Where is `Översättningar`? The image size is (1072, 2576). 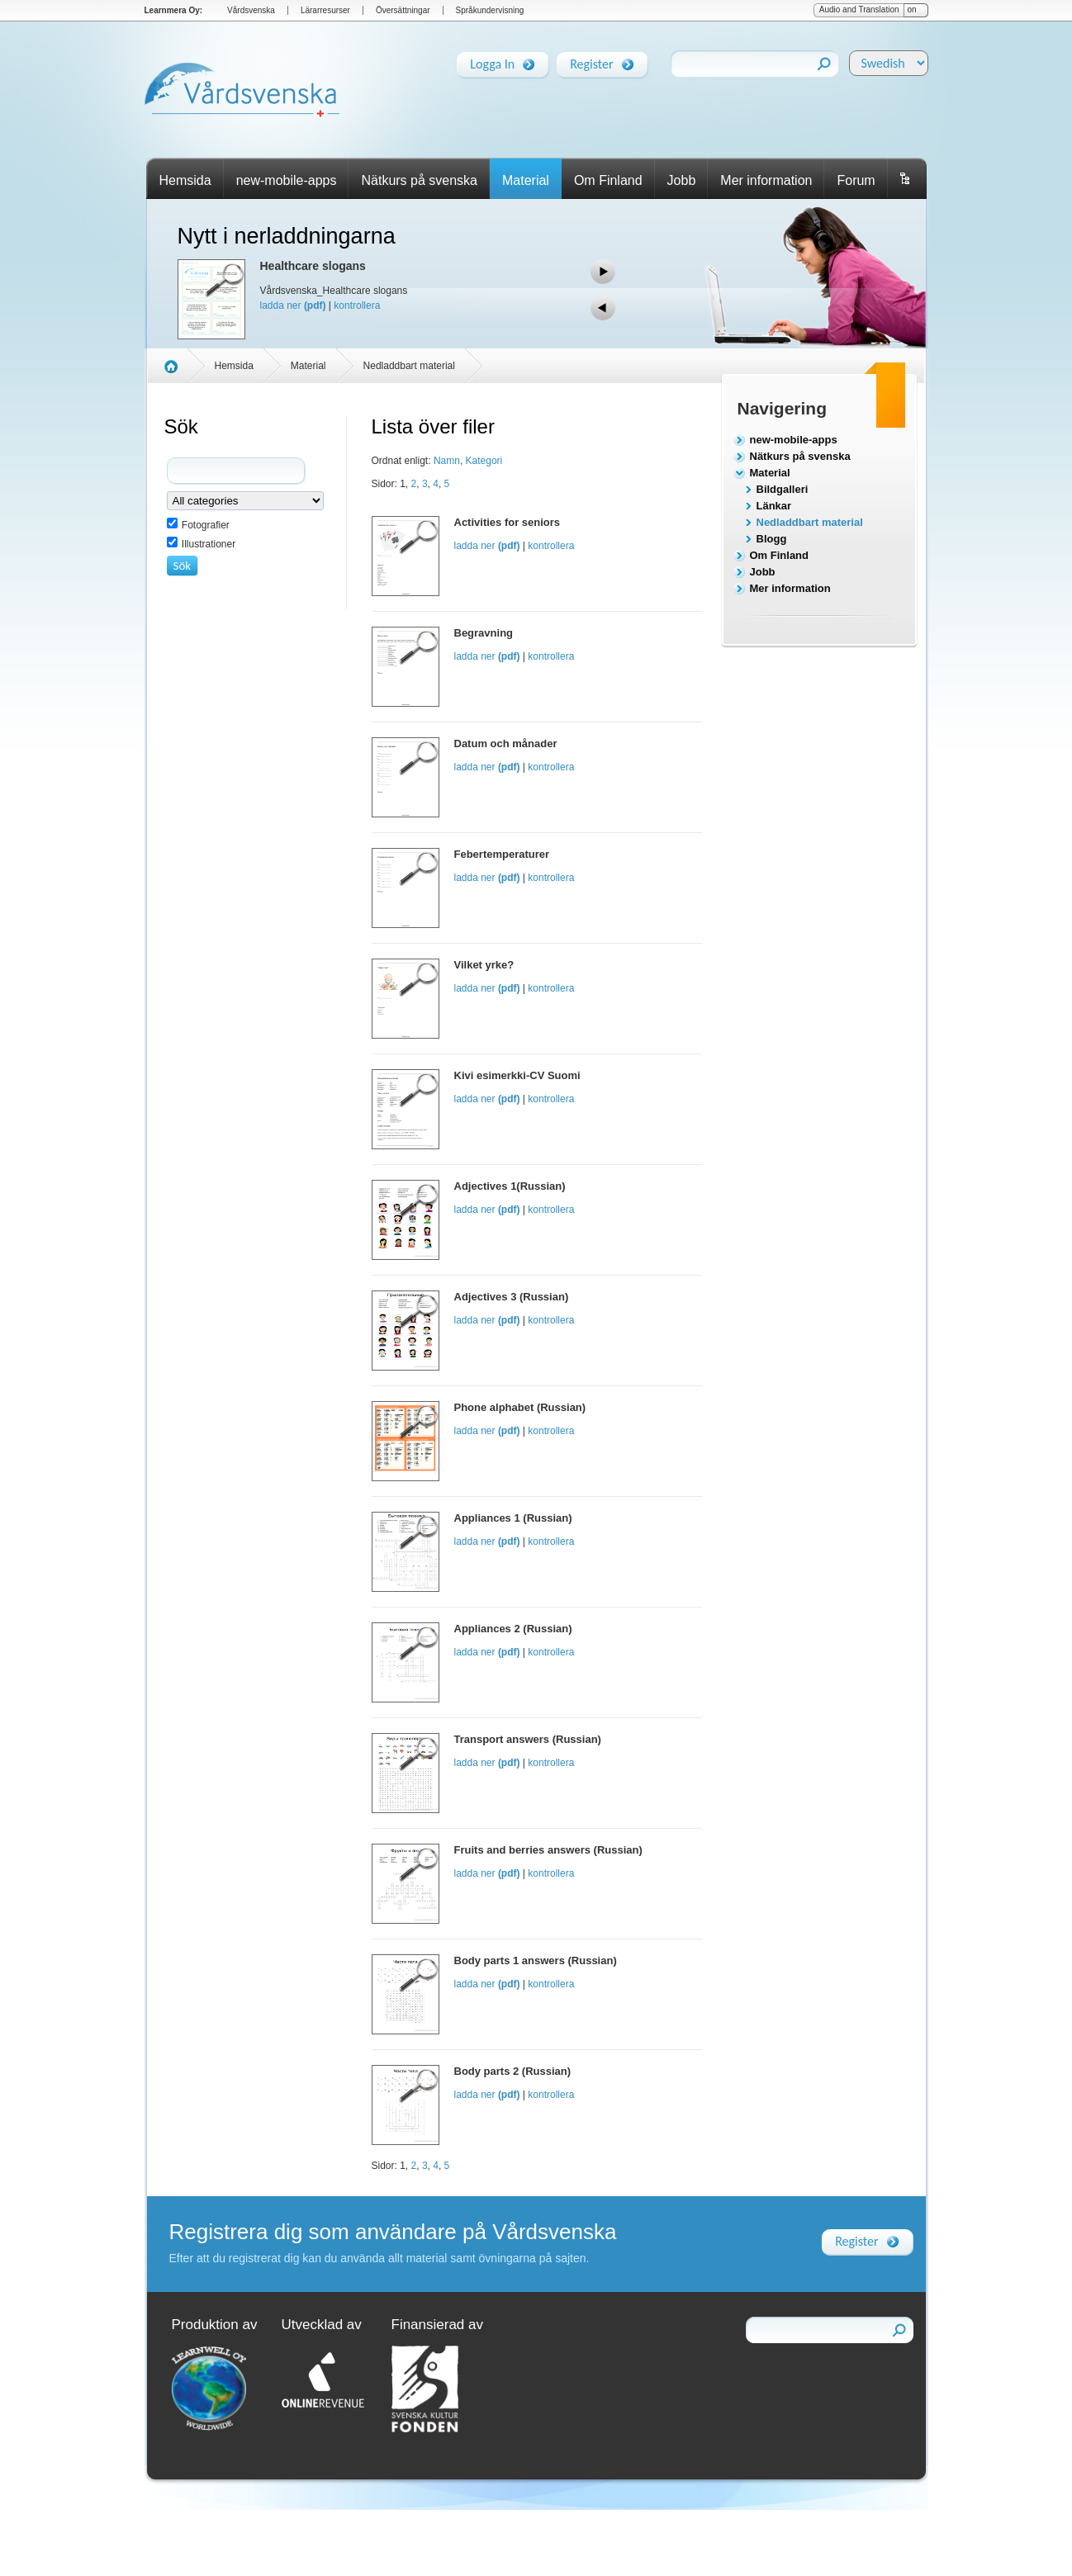
Översättningar is located at coordinates (403, 10).